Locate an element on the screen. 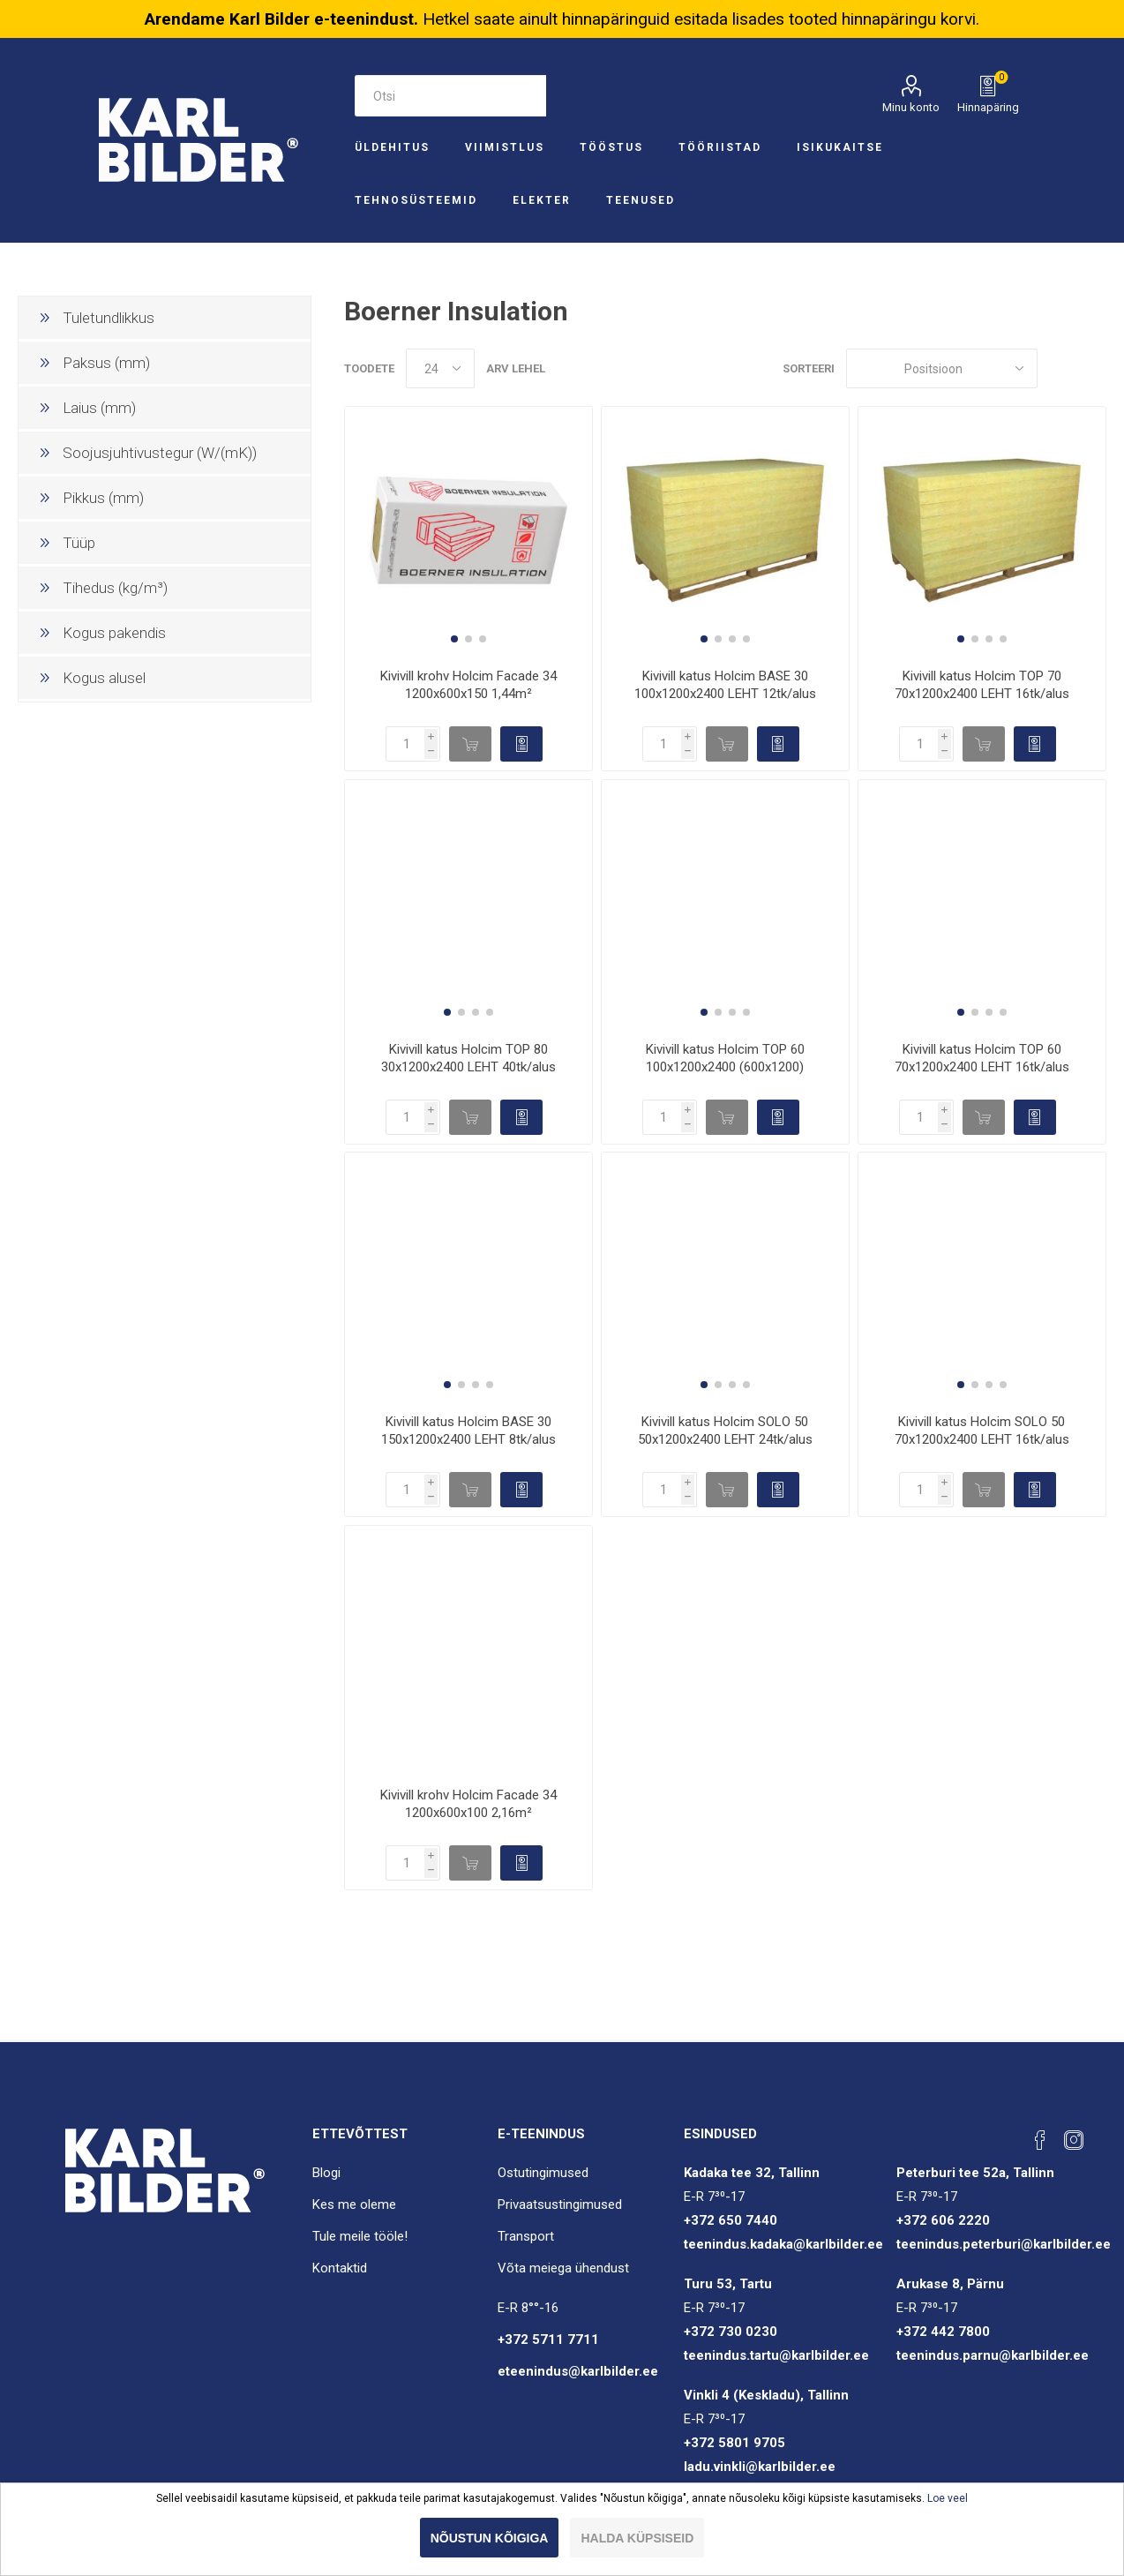  Kivivill katus Holcim TOP 60 100x1200x2400 (600x1200) is located at coordinates (725, 1058).